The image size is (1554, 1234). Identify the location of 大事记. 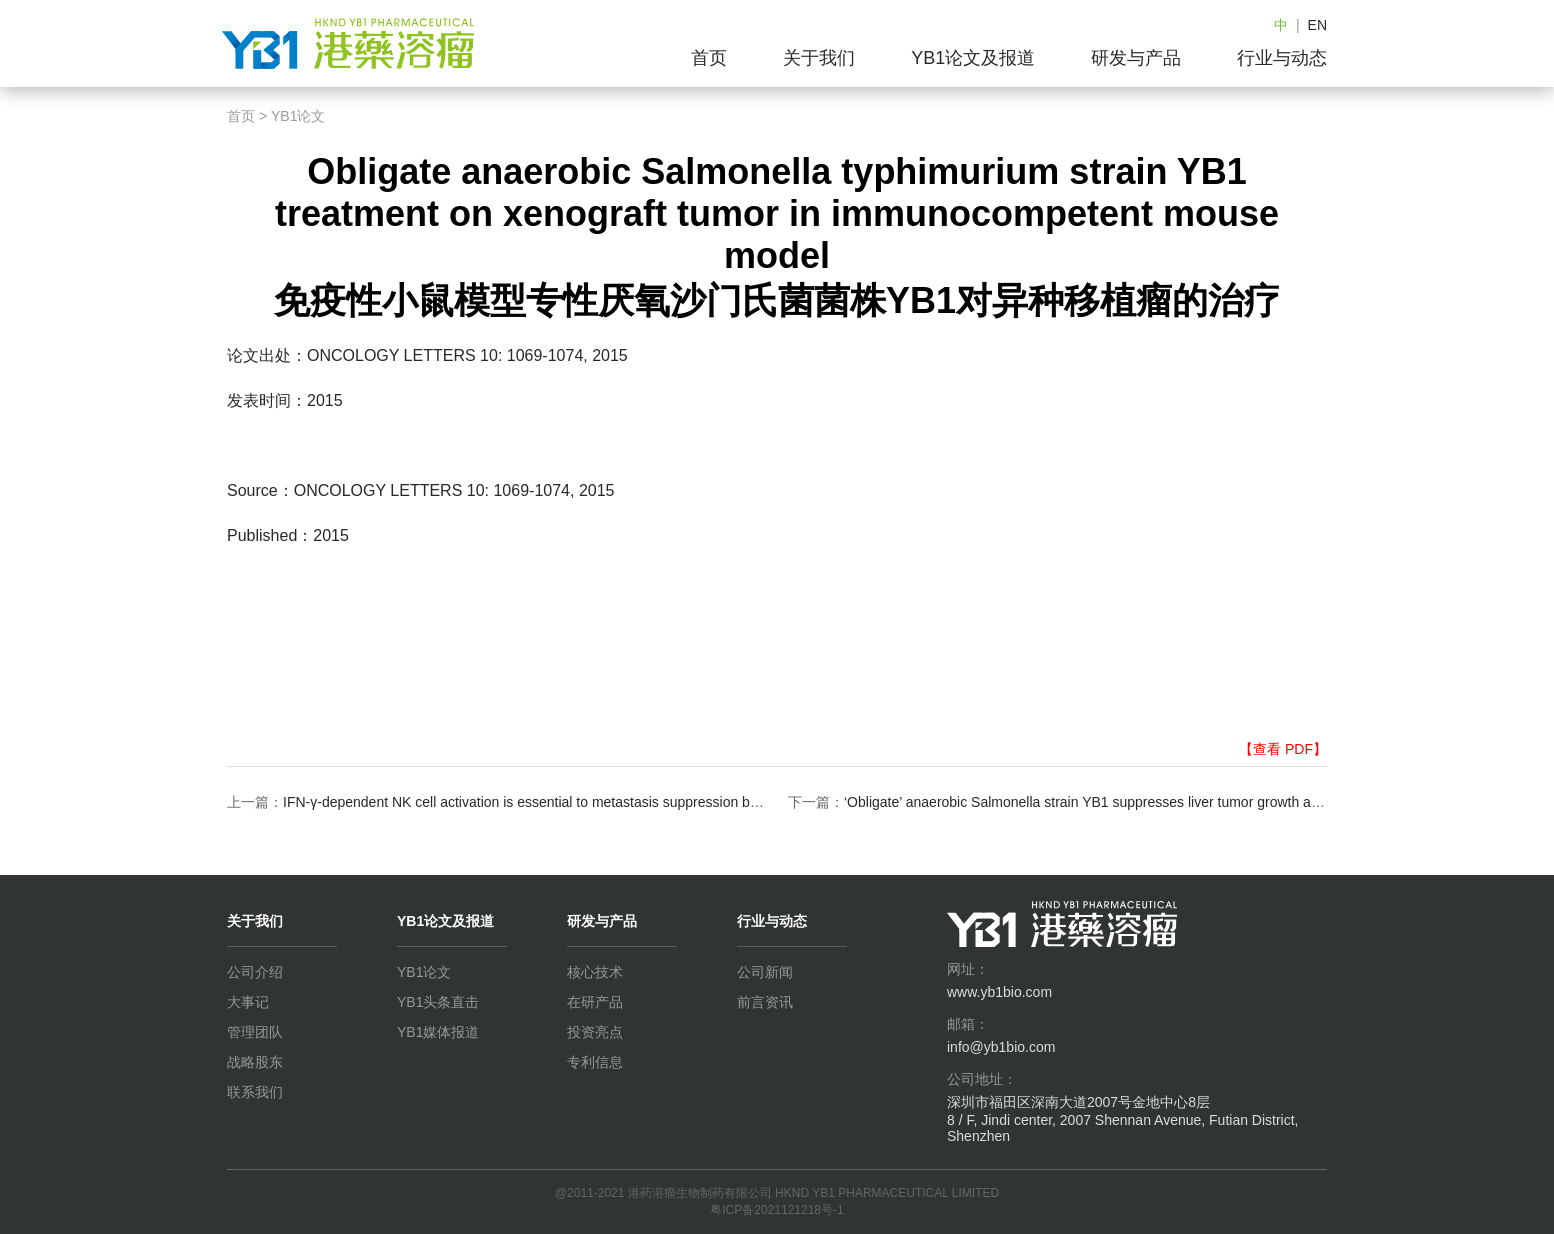
(248, 1002).